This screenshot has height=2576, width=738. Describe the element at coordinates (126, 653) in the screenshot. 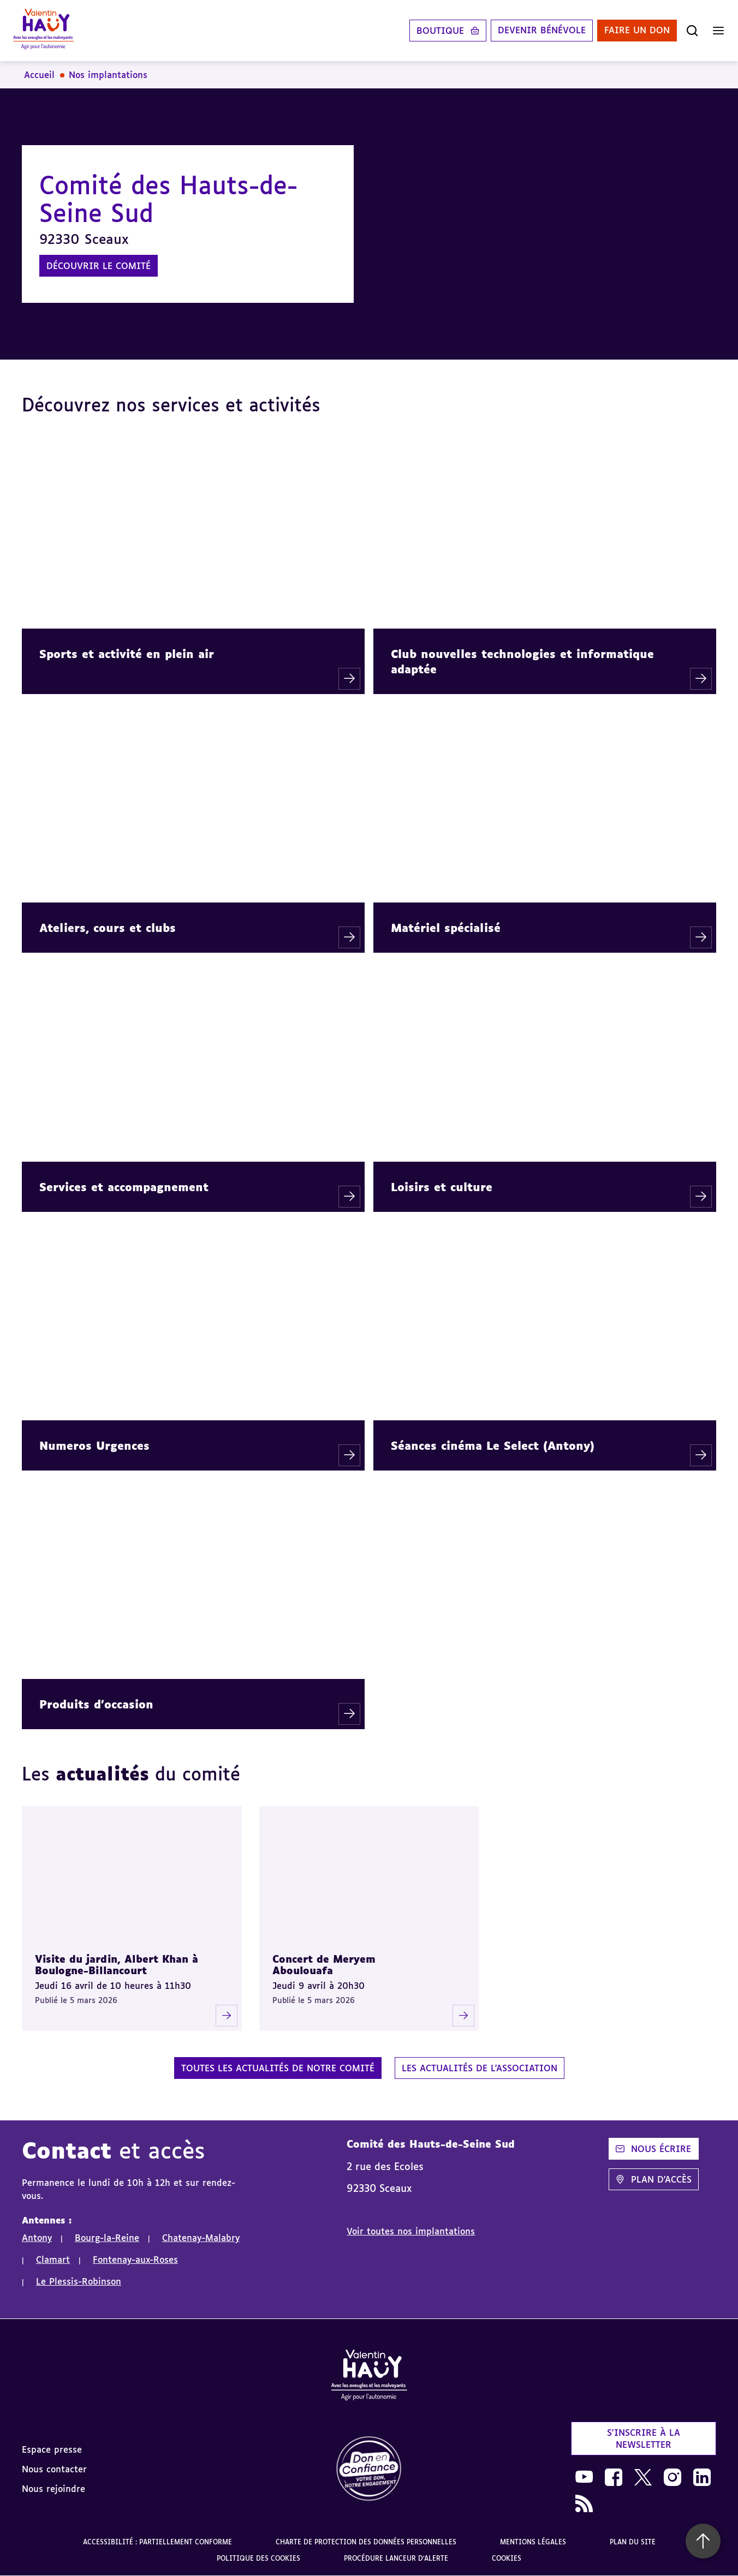

I see `Sports et activité en plein air` at that location.